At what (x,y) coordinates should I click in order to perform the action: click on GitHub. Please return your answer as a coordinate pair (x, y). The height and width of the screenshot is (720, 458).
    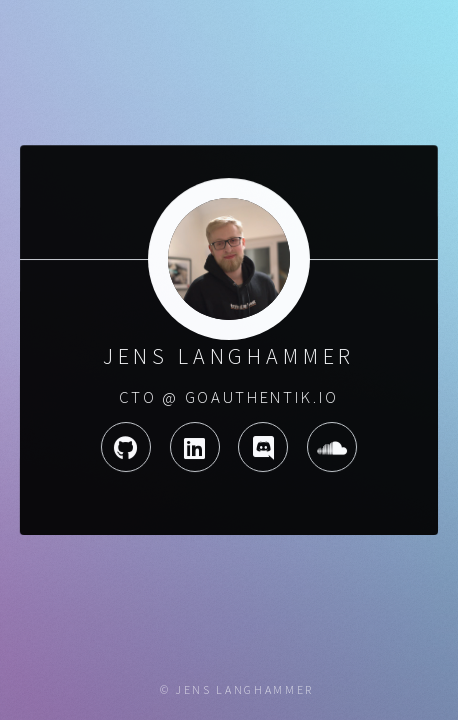
    Looking at the image, I should click on (125, 447).